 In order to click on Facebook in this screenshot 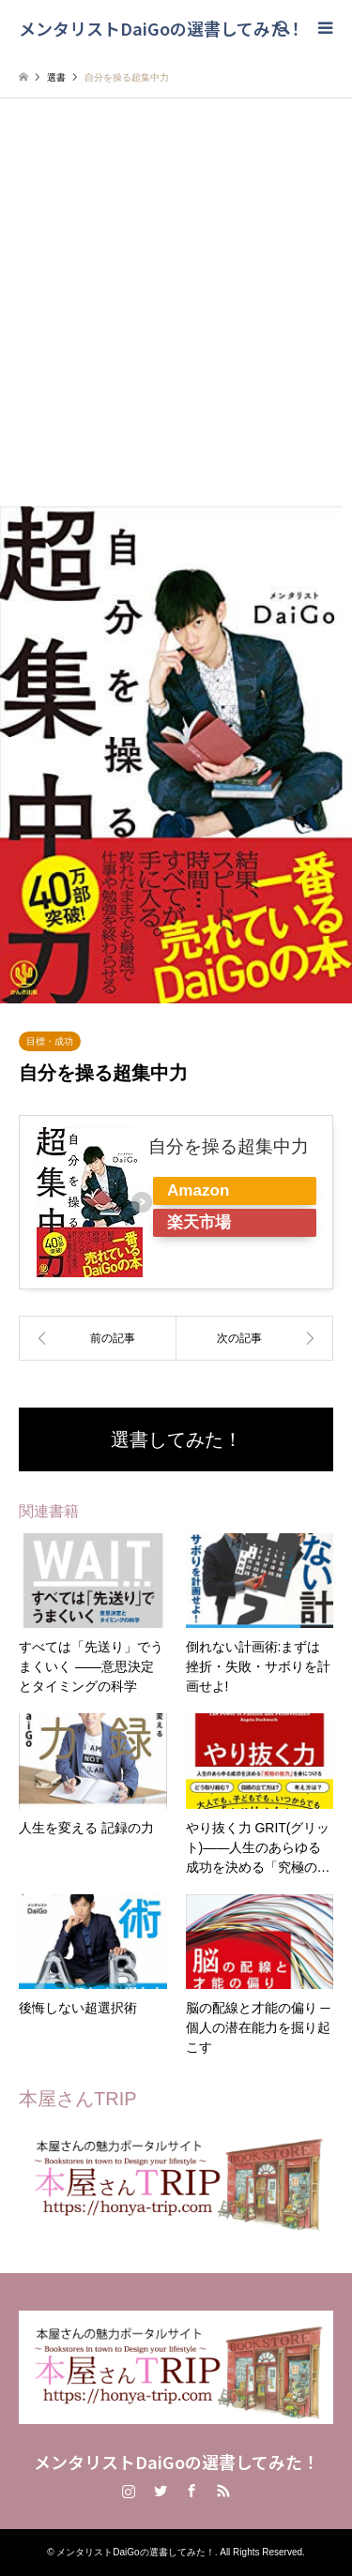, I will do `click(191, 2490)`.